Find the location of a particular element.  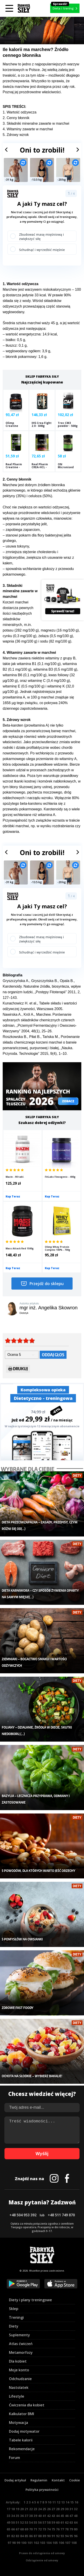

43 is located at coordinates (53, 2516).